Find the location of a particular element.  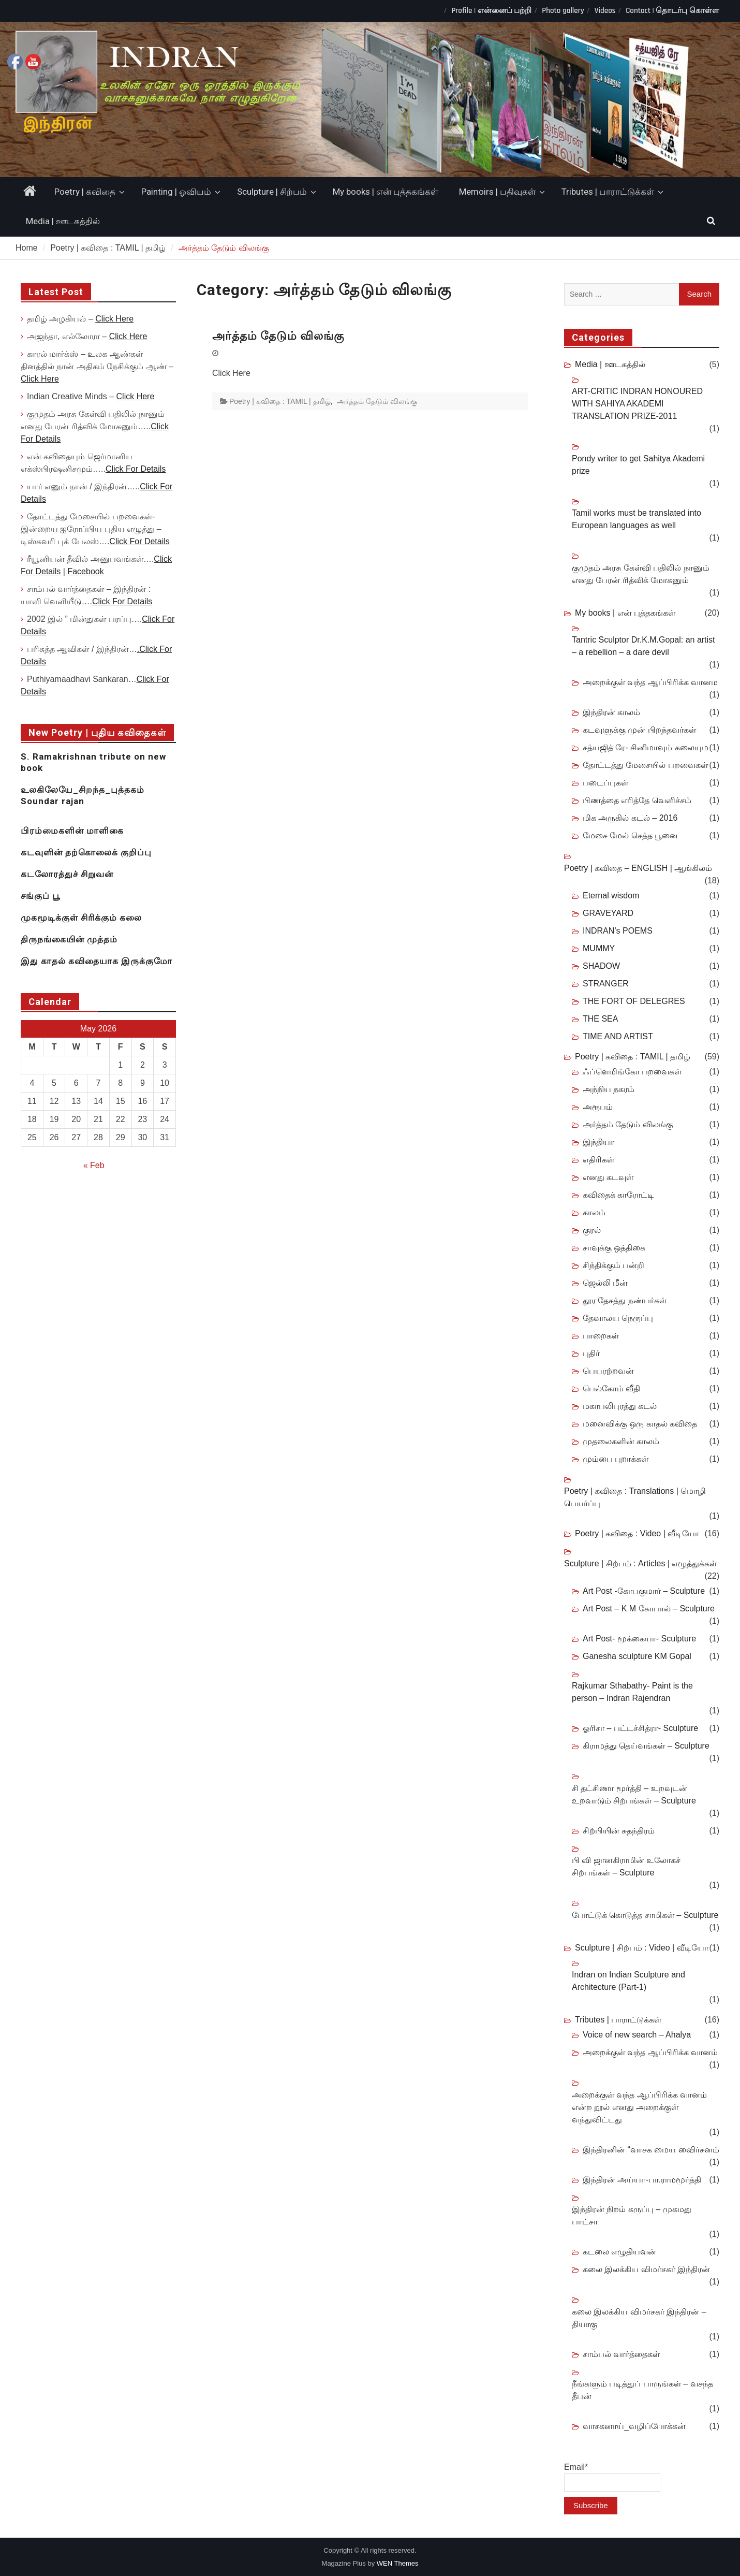

புதிர் is located at coordinates (591, 1353).